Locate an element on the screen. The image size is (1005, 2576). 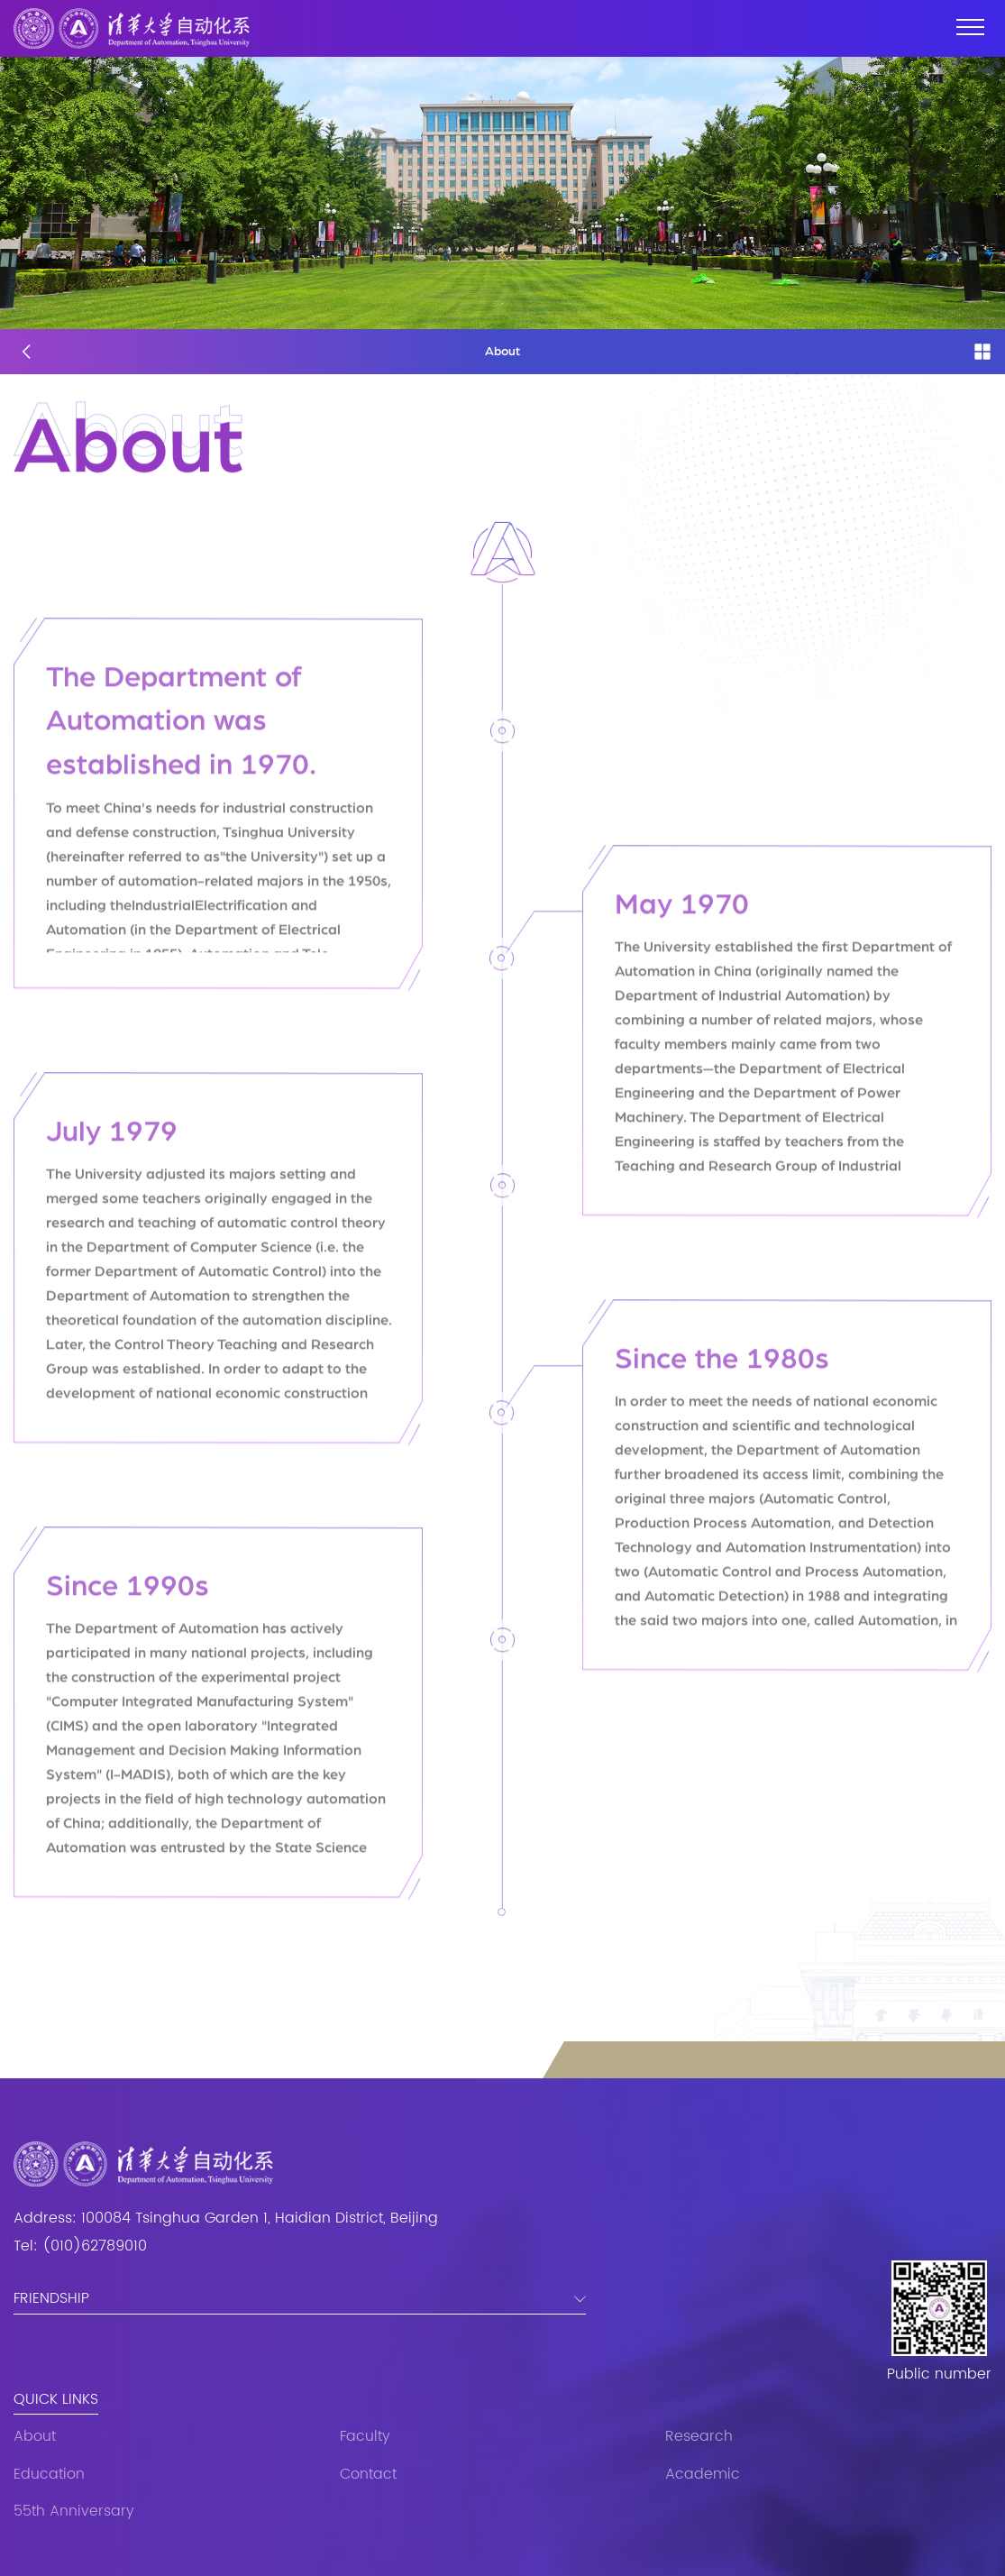
Research is located at coordinates (699, 2437).